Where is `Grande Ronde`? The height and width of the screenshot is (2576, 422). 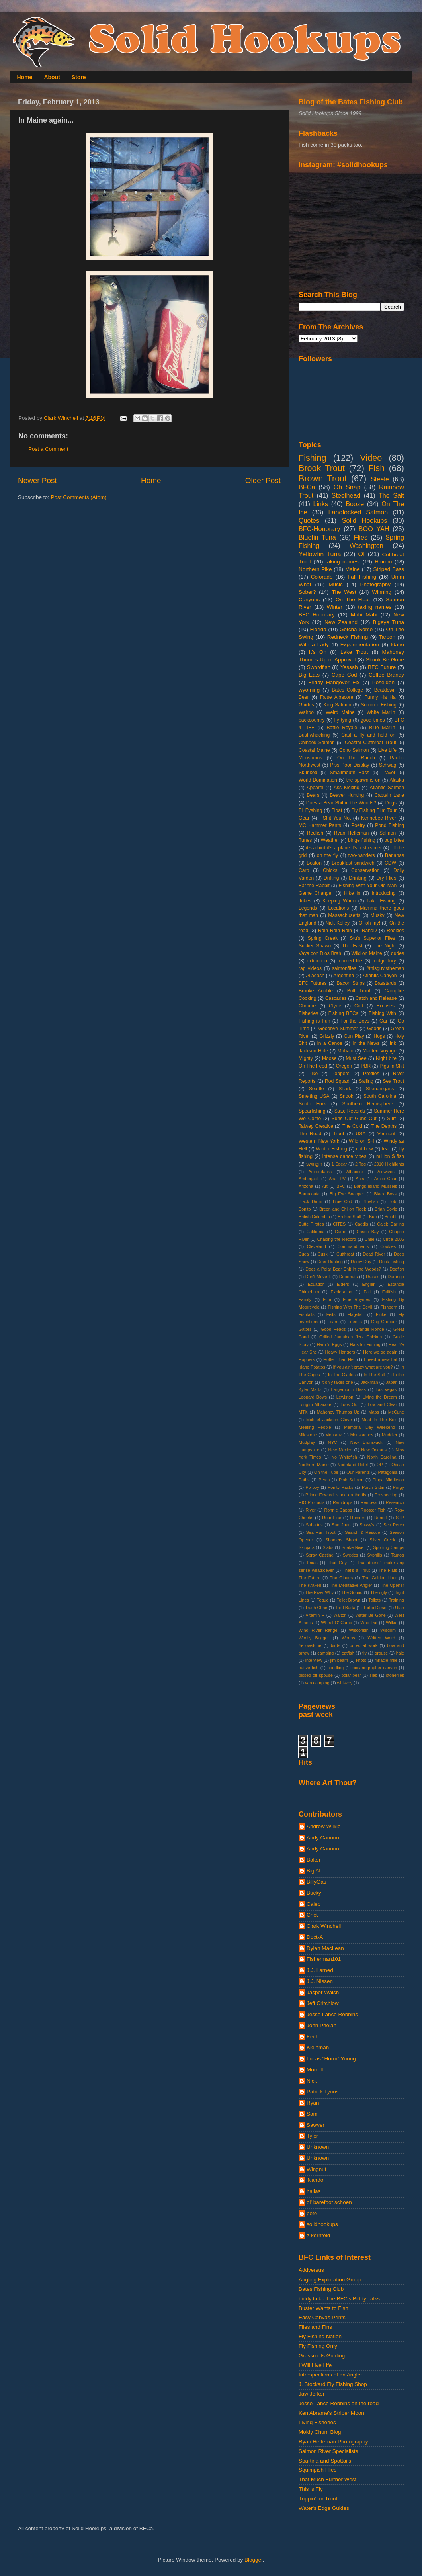
Grande Ronde is located at coordinates (369, 1329).